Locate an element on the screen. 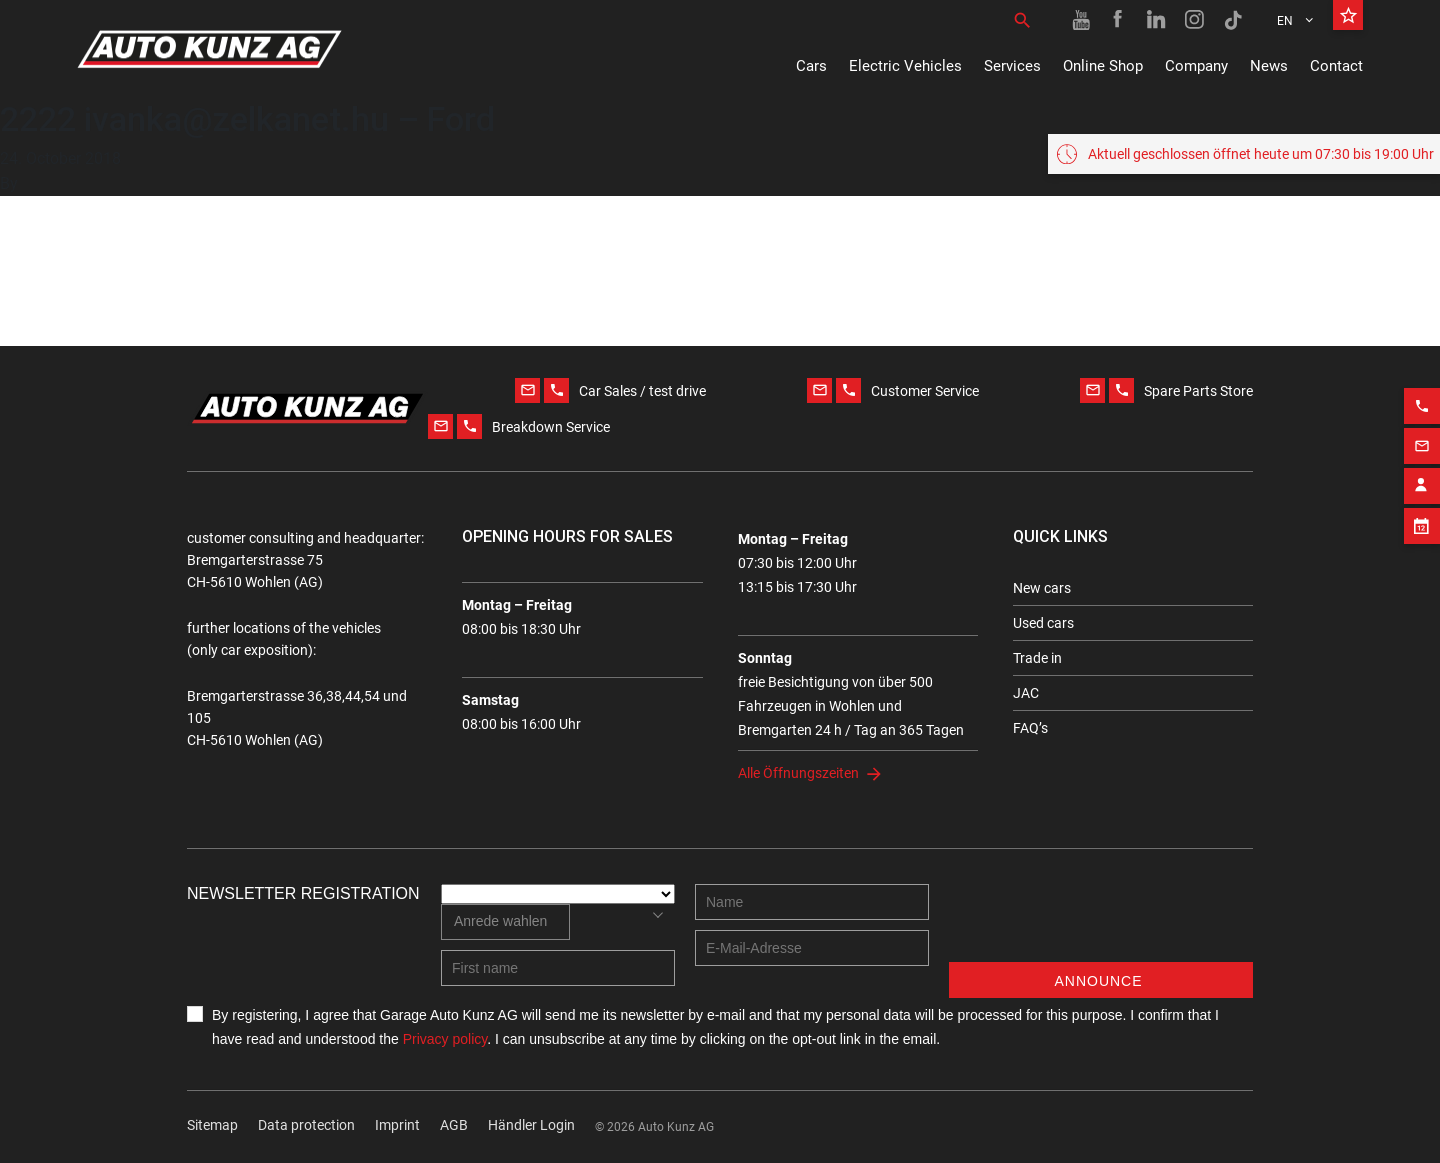  AGB is located at coordinates (454, 1125).